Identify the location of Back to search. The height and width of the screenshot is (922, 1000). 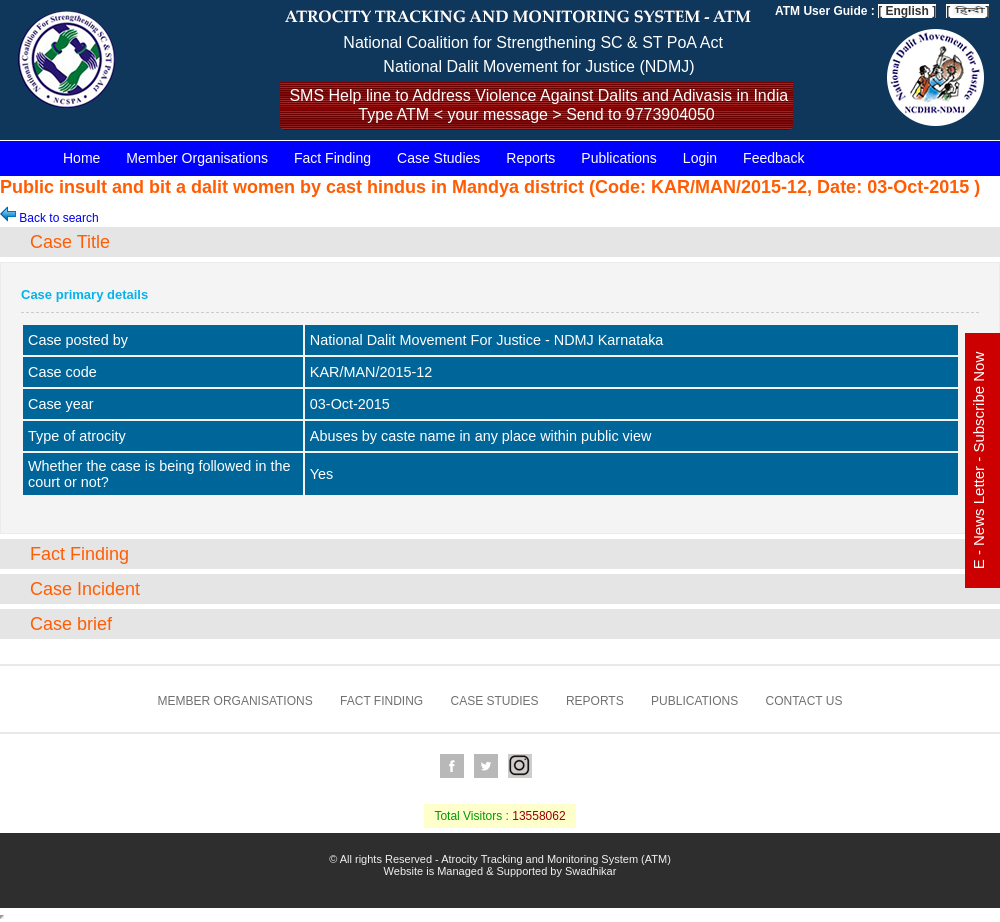
(49, 218).